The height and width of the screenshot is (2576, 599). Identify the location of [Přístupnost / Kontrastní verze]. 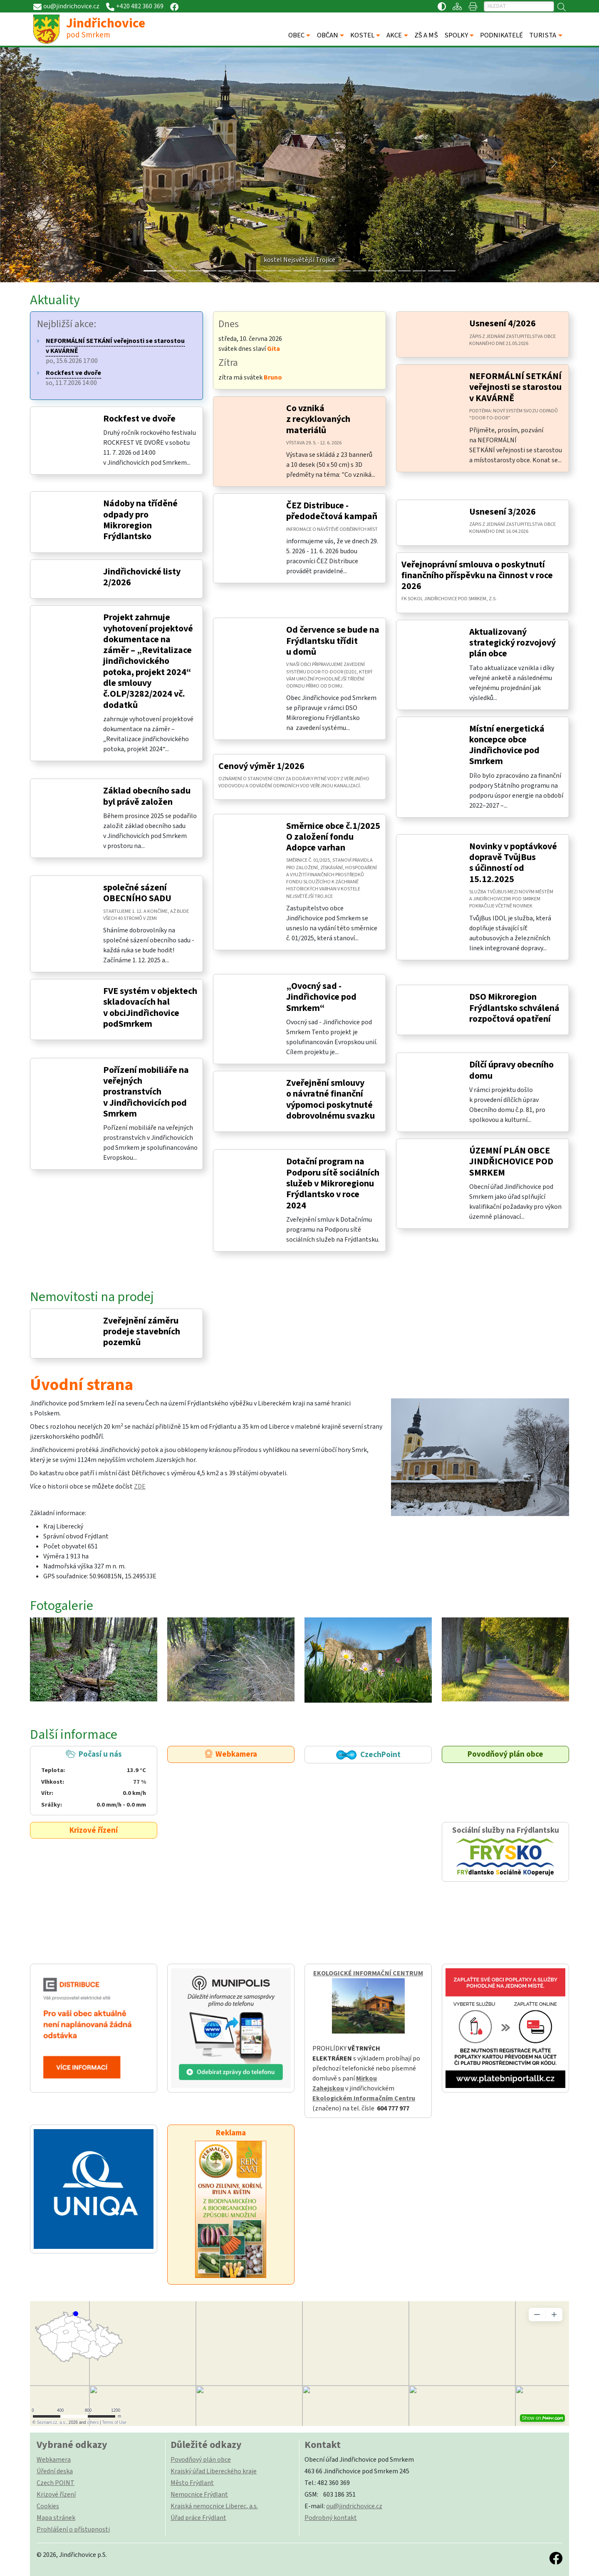
(442, 6).